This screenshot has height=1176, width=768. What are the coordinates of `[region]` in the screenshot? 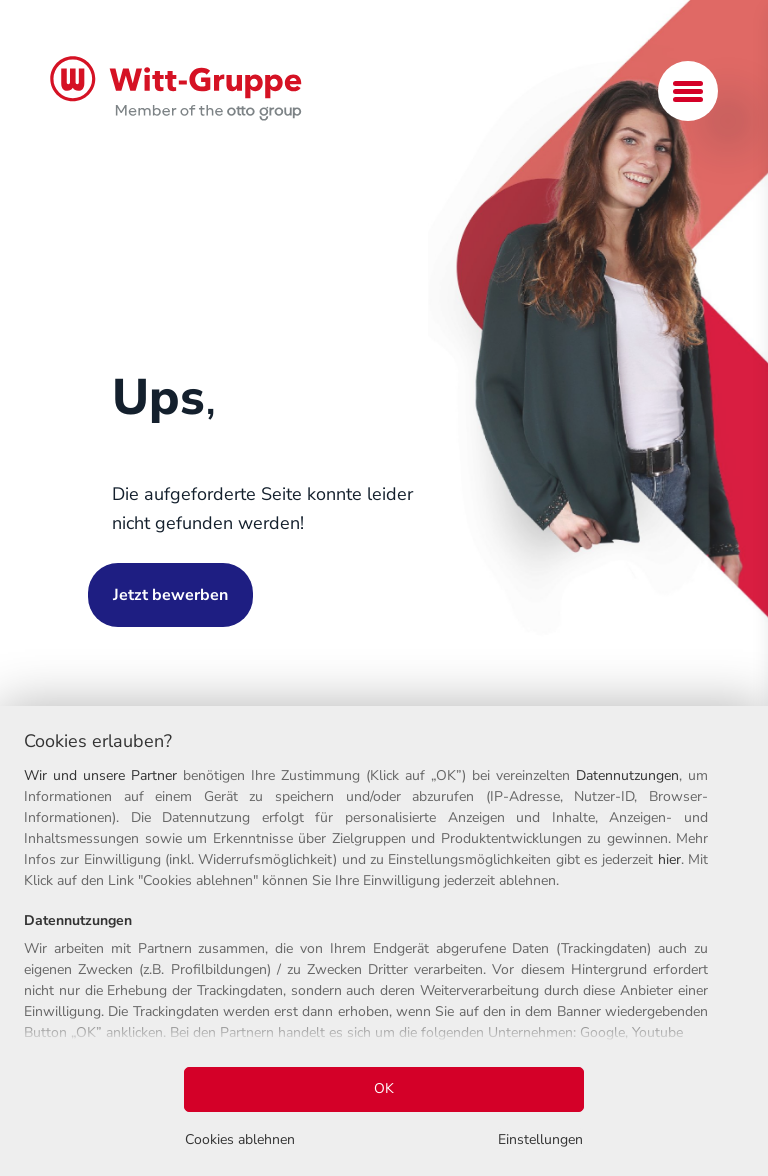 It's located at (384, 941).